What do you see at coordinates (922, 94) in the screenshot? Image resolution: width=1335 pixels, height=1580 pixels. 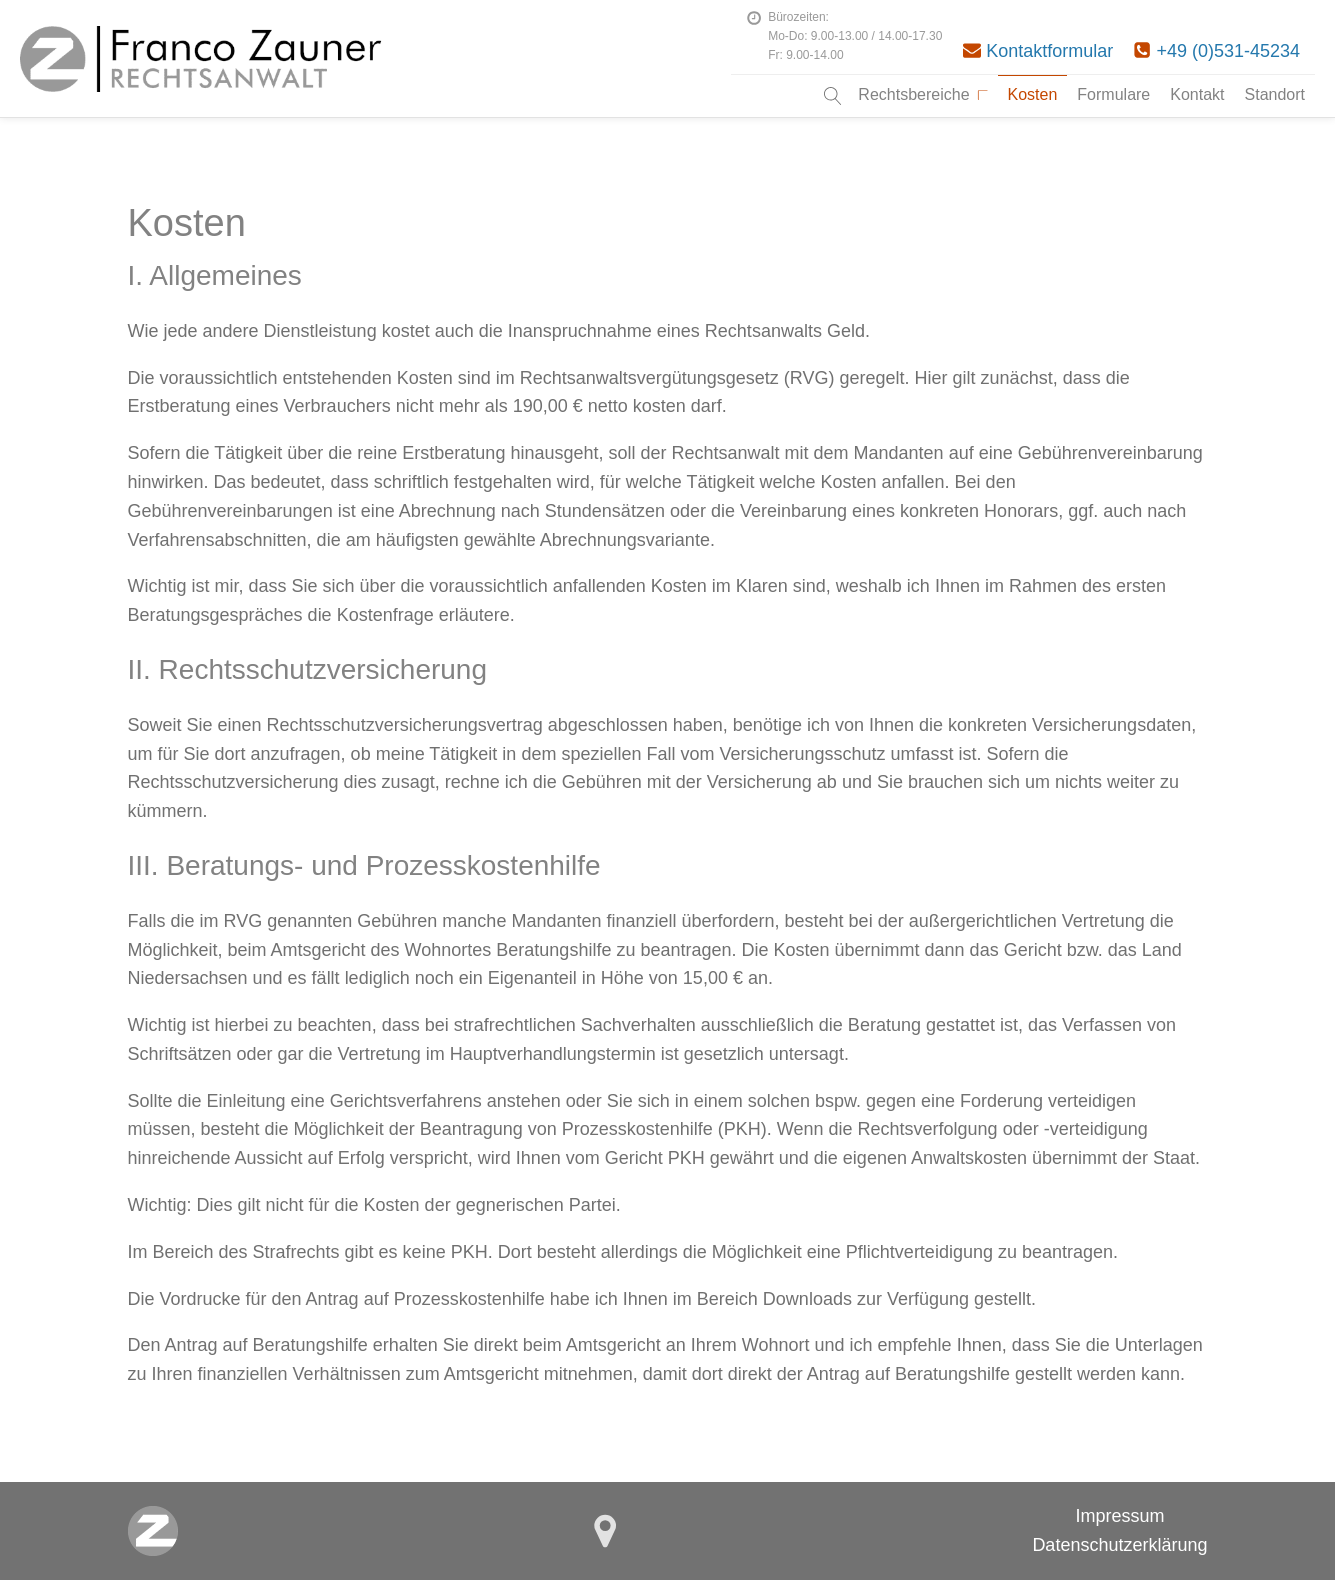 I see `Rechtsbereiche` at bounding box center [922, 94].